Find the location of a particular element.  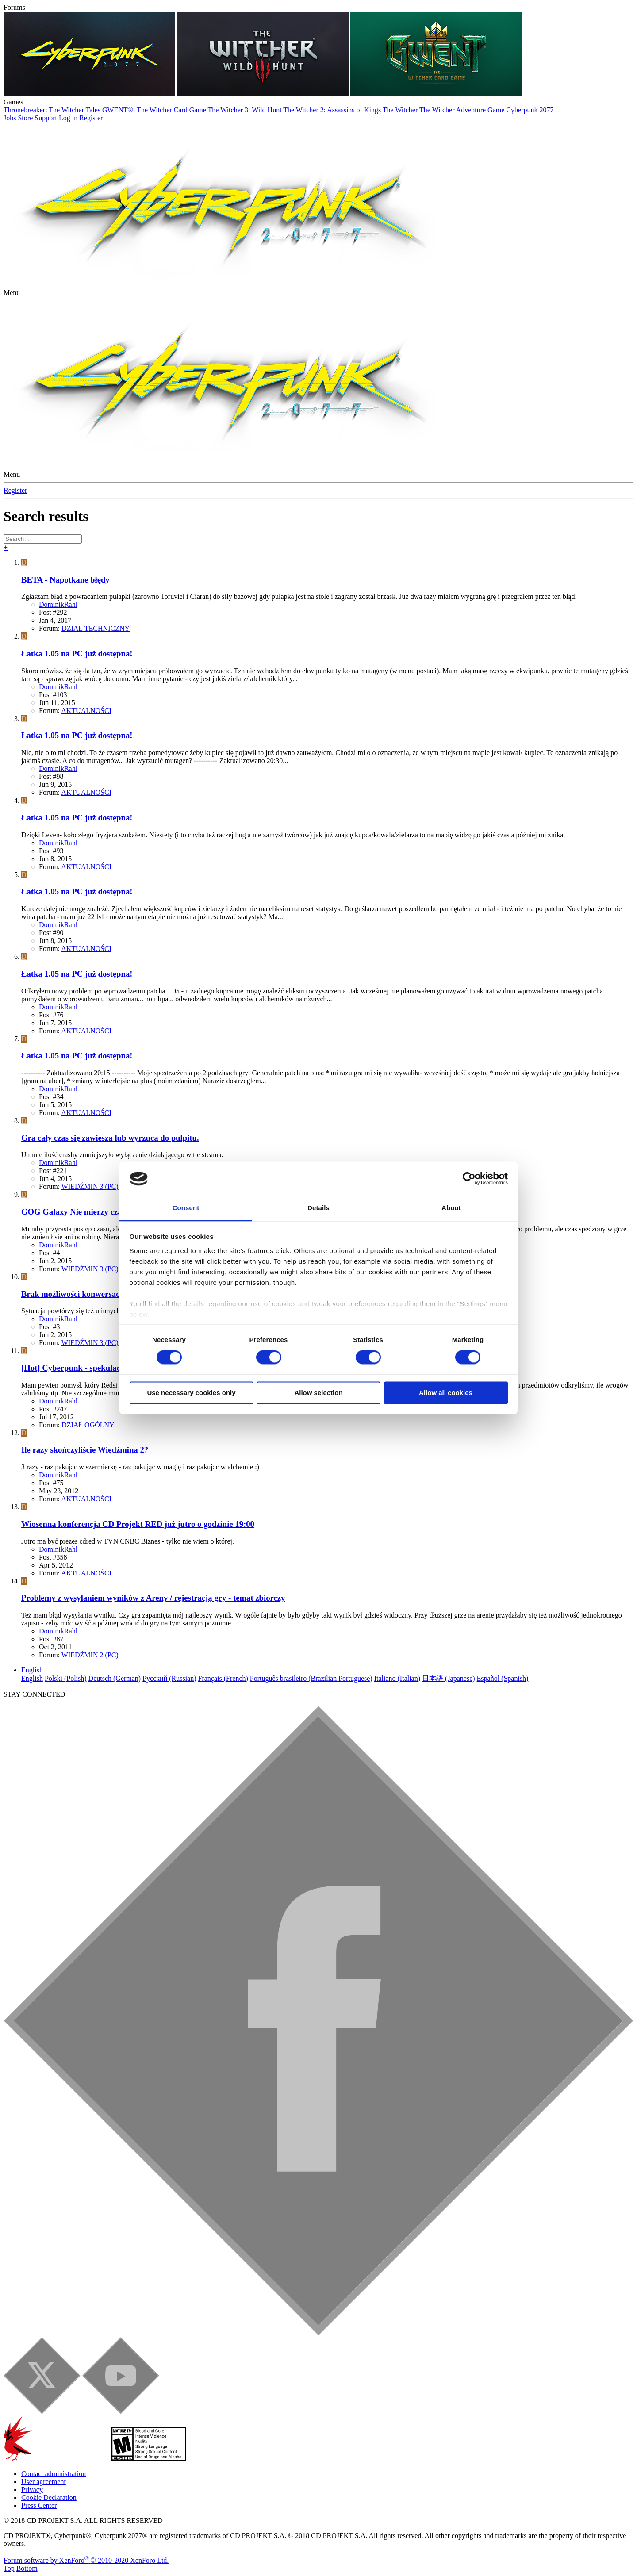

Łatka 1.05 na PC już dostępna! is located at coordinates (76, 653).